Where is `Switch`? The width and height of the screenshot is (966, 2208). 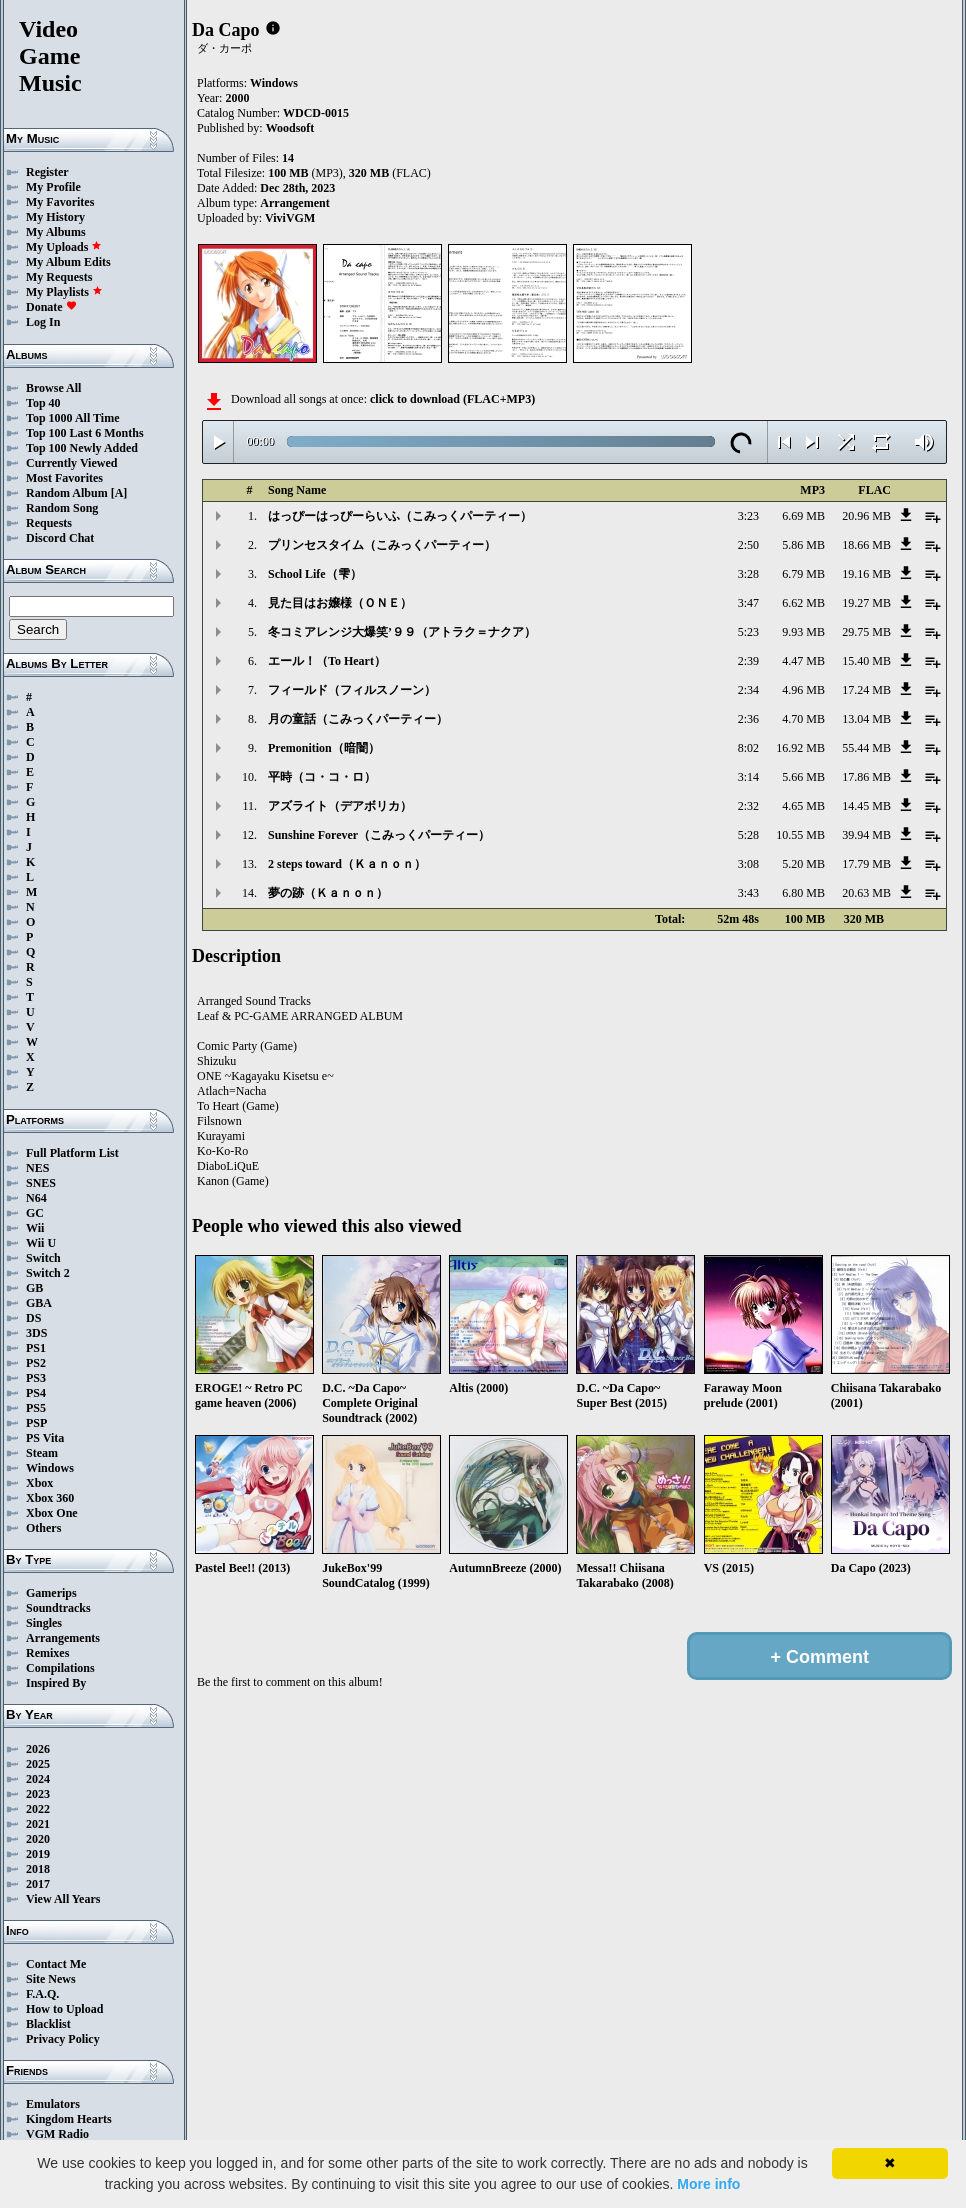 Switch is located at coordinates (43, 1258).